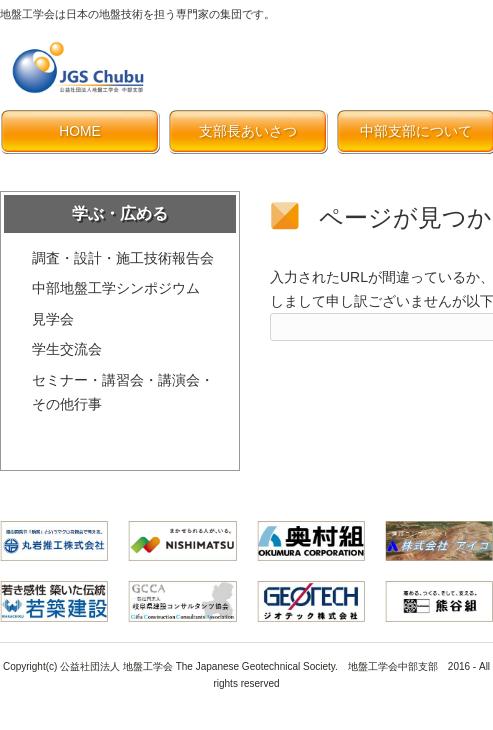 This screenshot has height=730, width=493. Describe the element at coordinates (53, 319) in the screenshot. I see `見学会` at that location.